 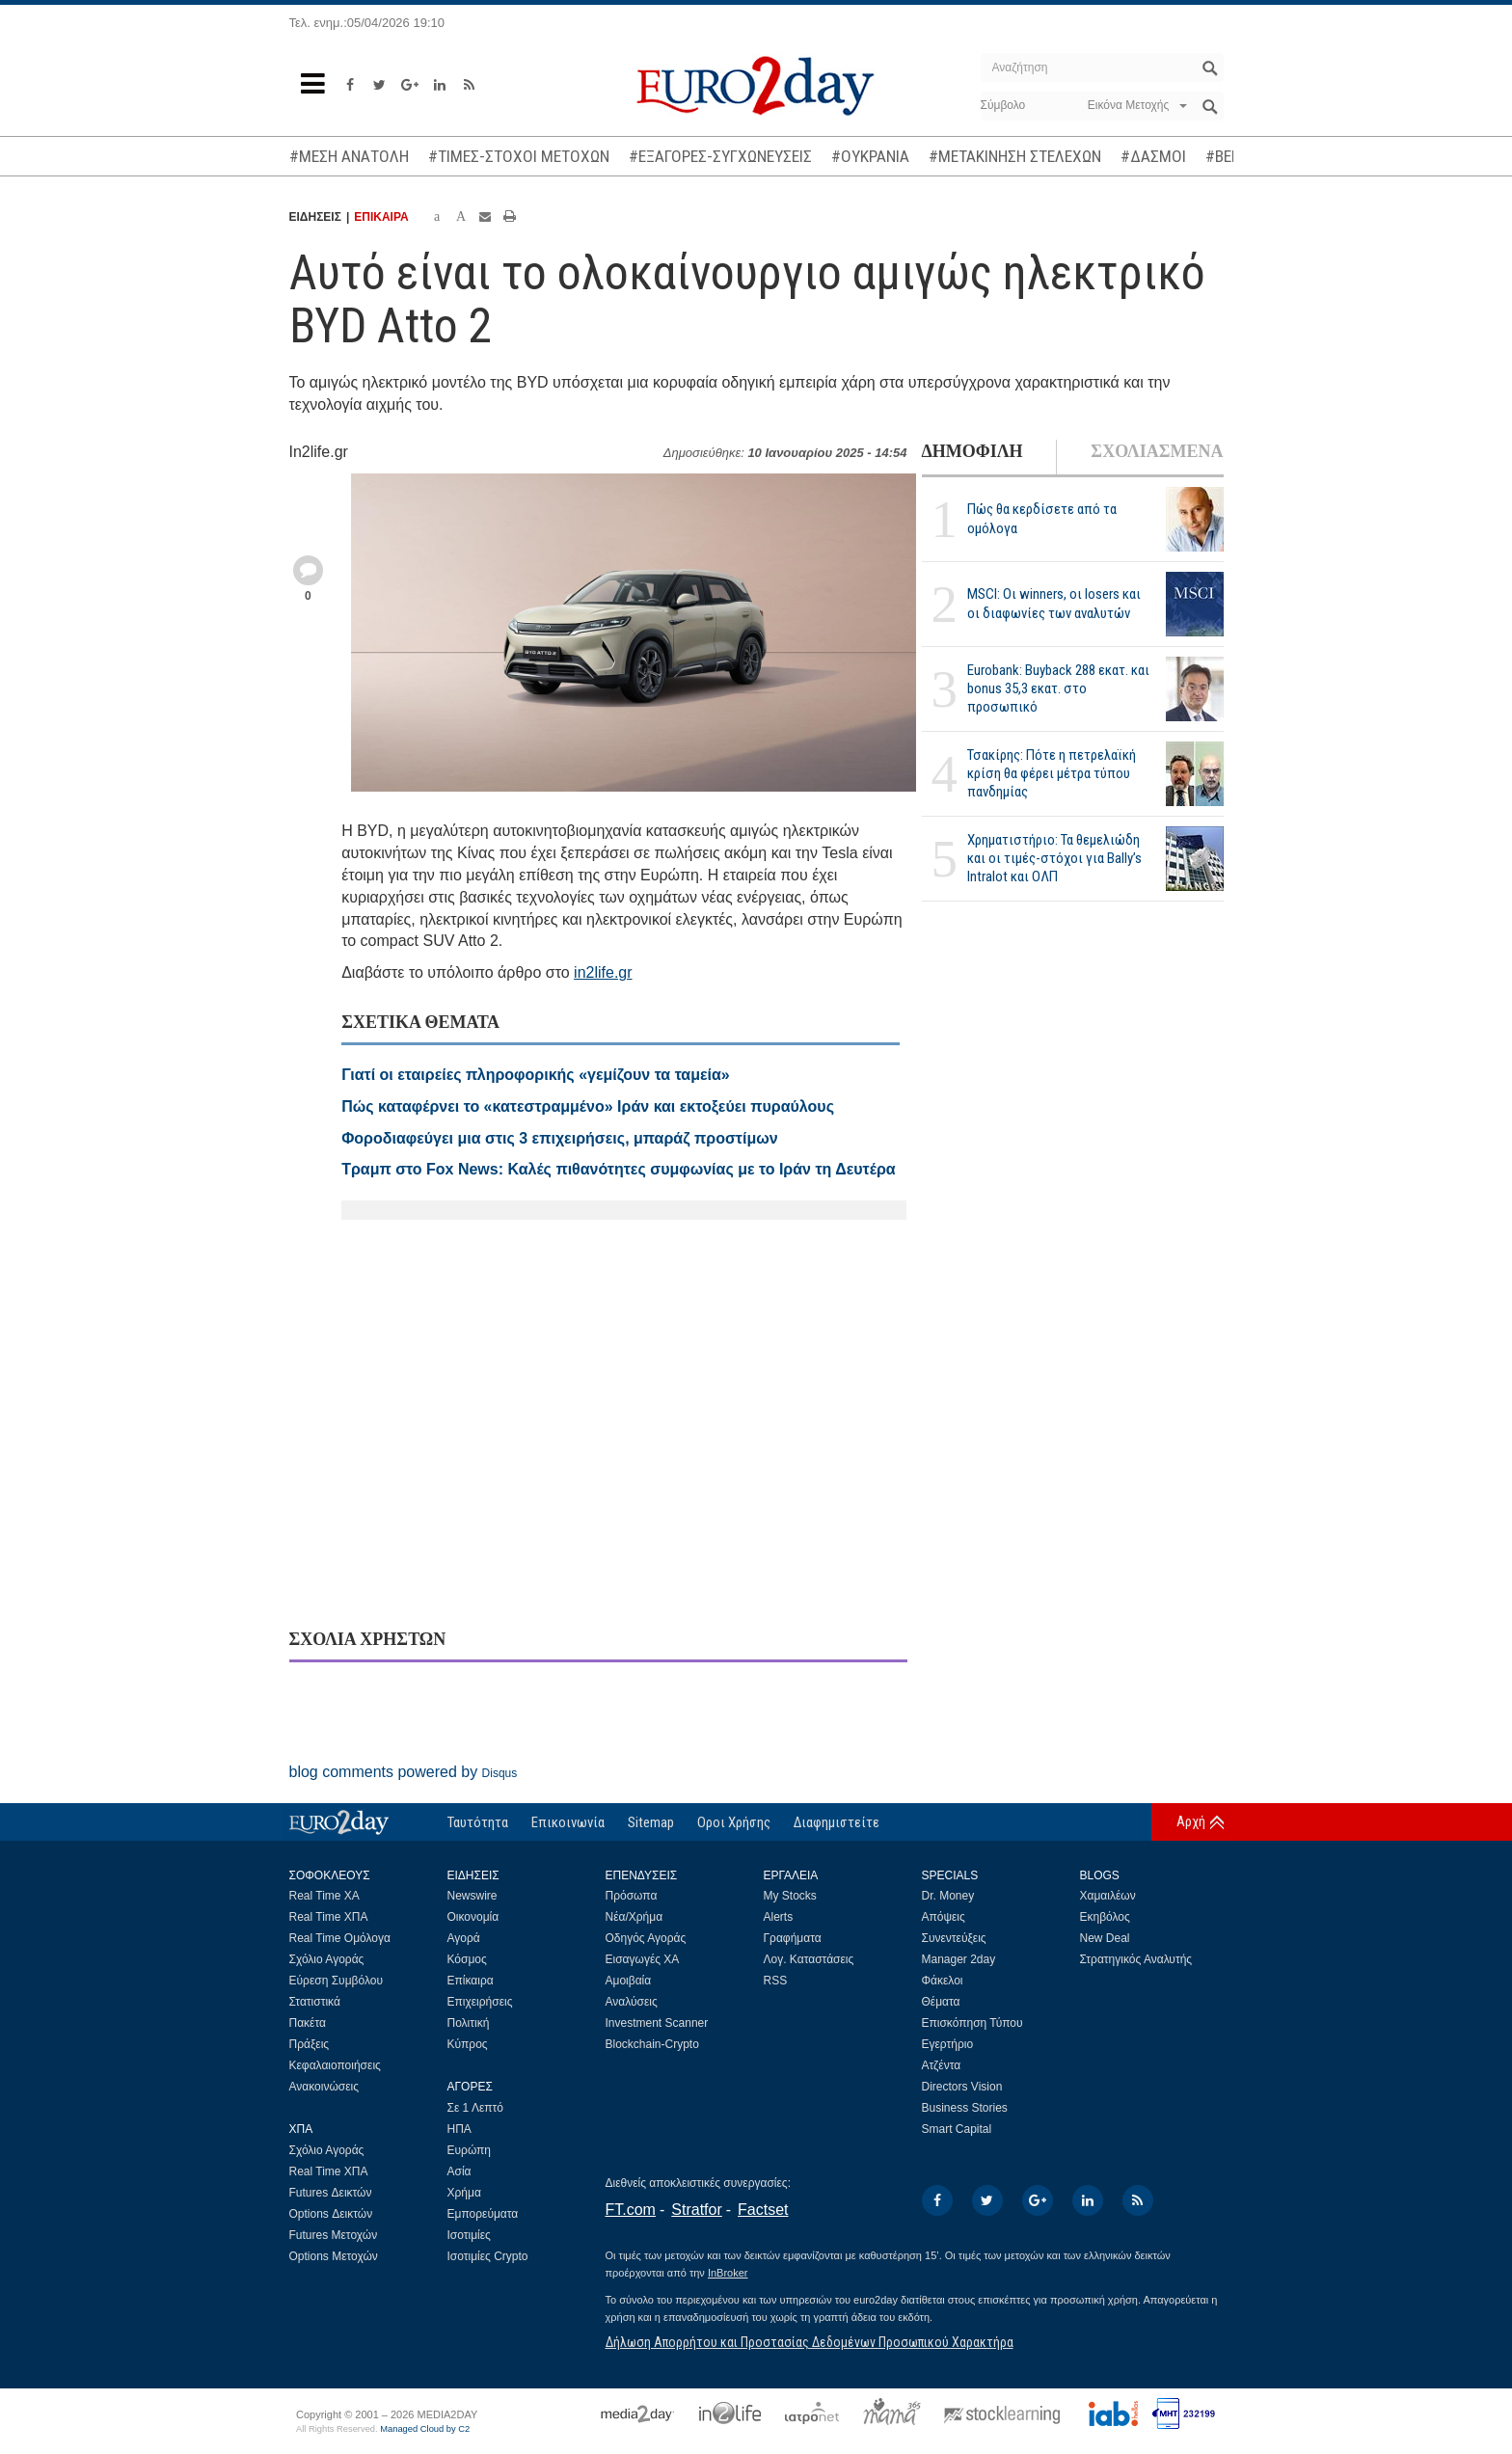 I want to click on Τσακίρης: Πότε η πετρελαϊκή κρίση θα φέρει μέτρα τύπου πανδημίας, so click(x=1051, y=773).